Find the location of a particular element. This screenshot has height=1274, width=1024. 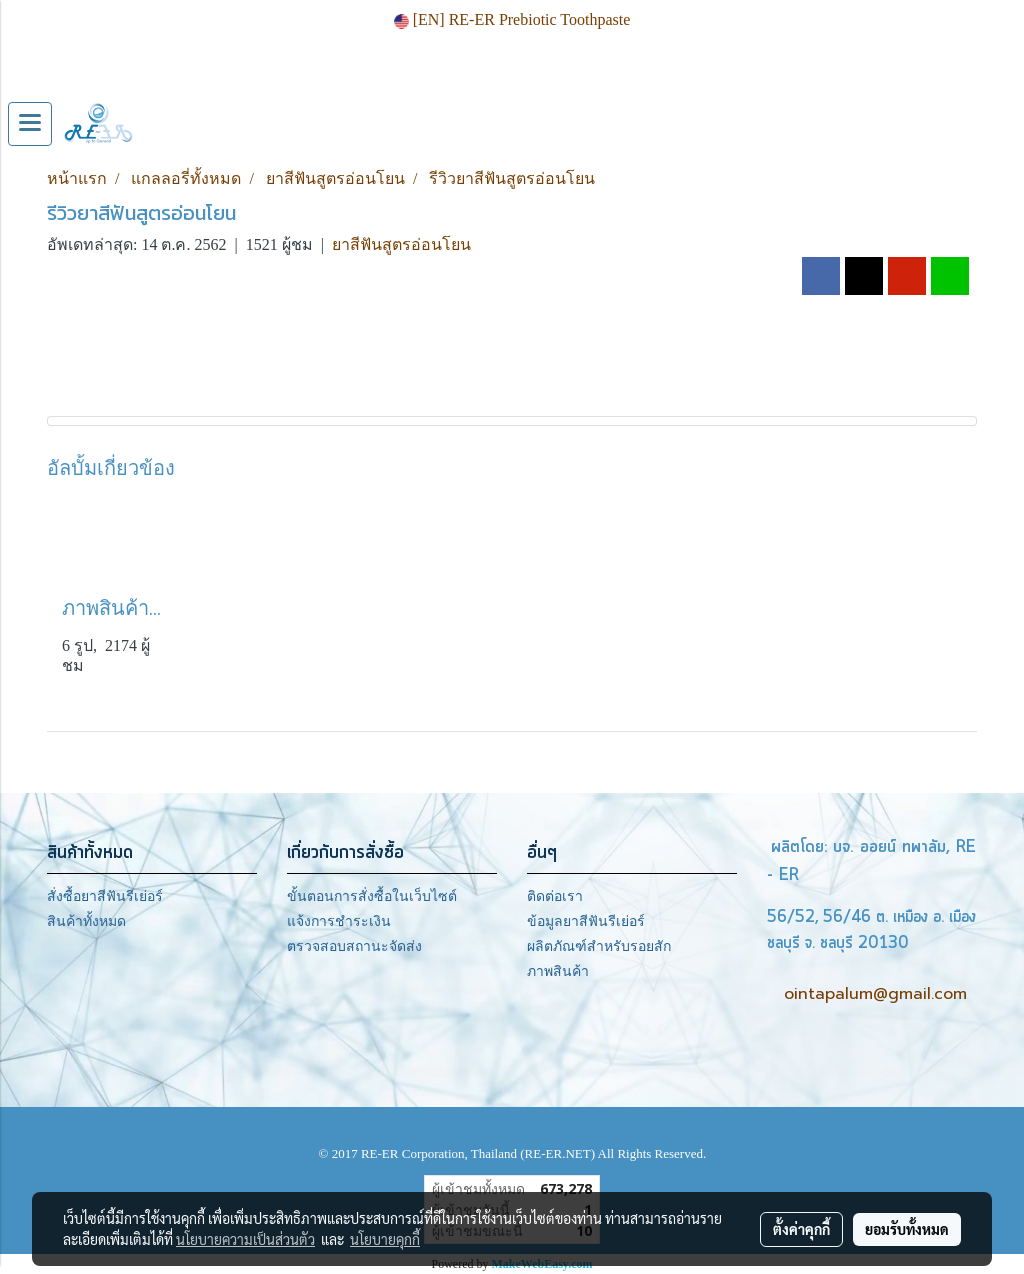

นโยบายความเป็นส่วนตัว is located at coordinates (245, 1239).